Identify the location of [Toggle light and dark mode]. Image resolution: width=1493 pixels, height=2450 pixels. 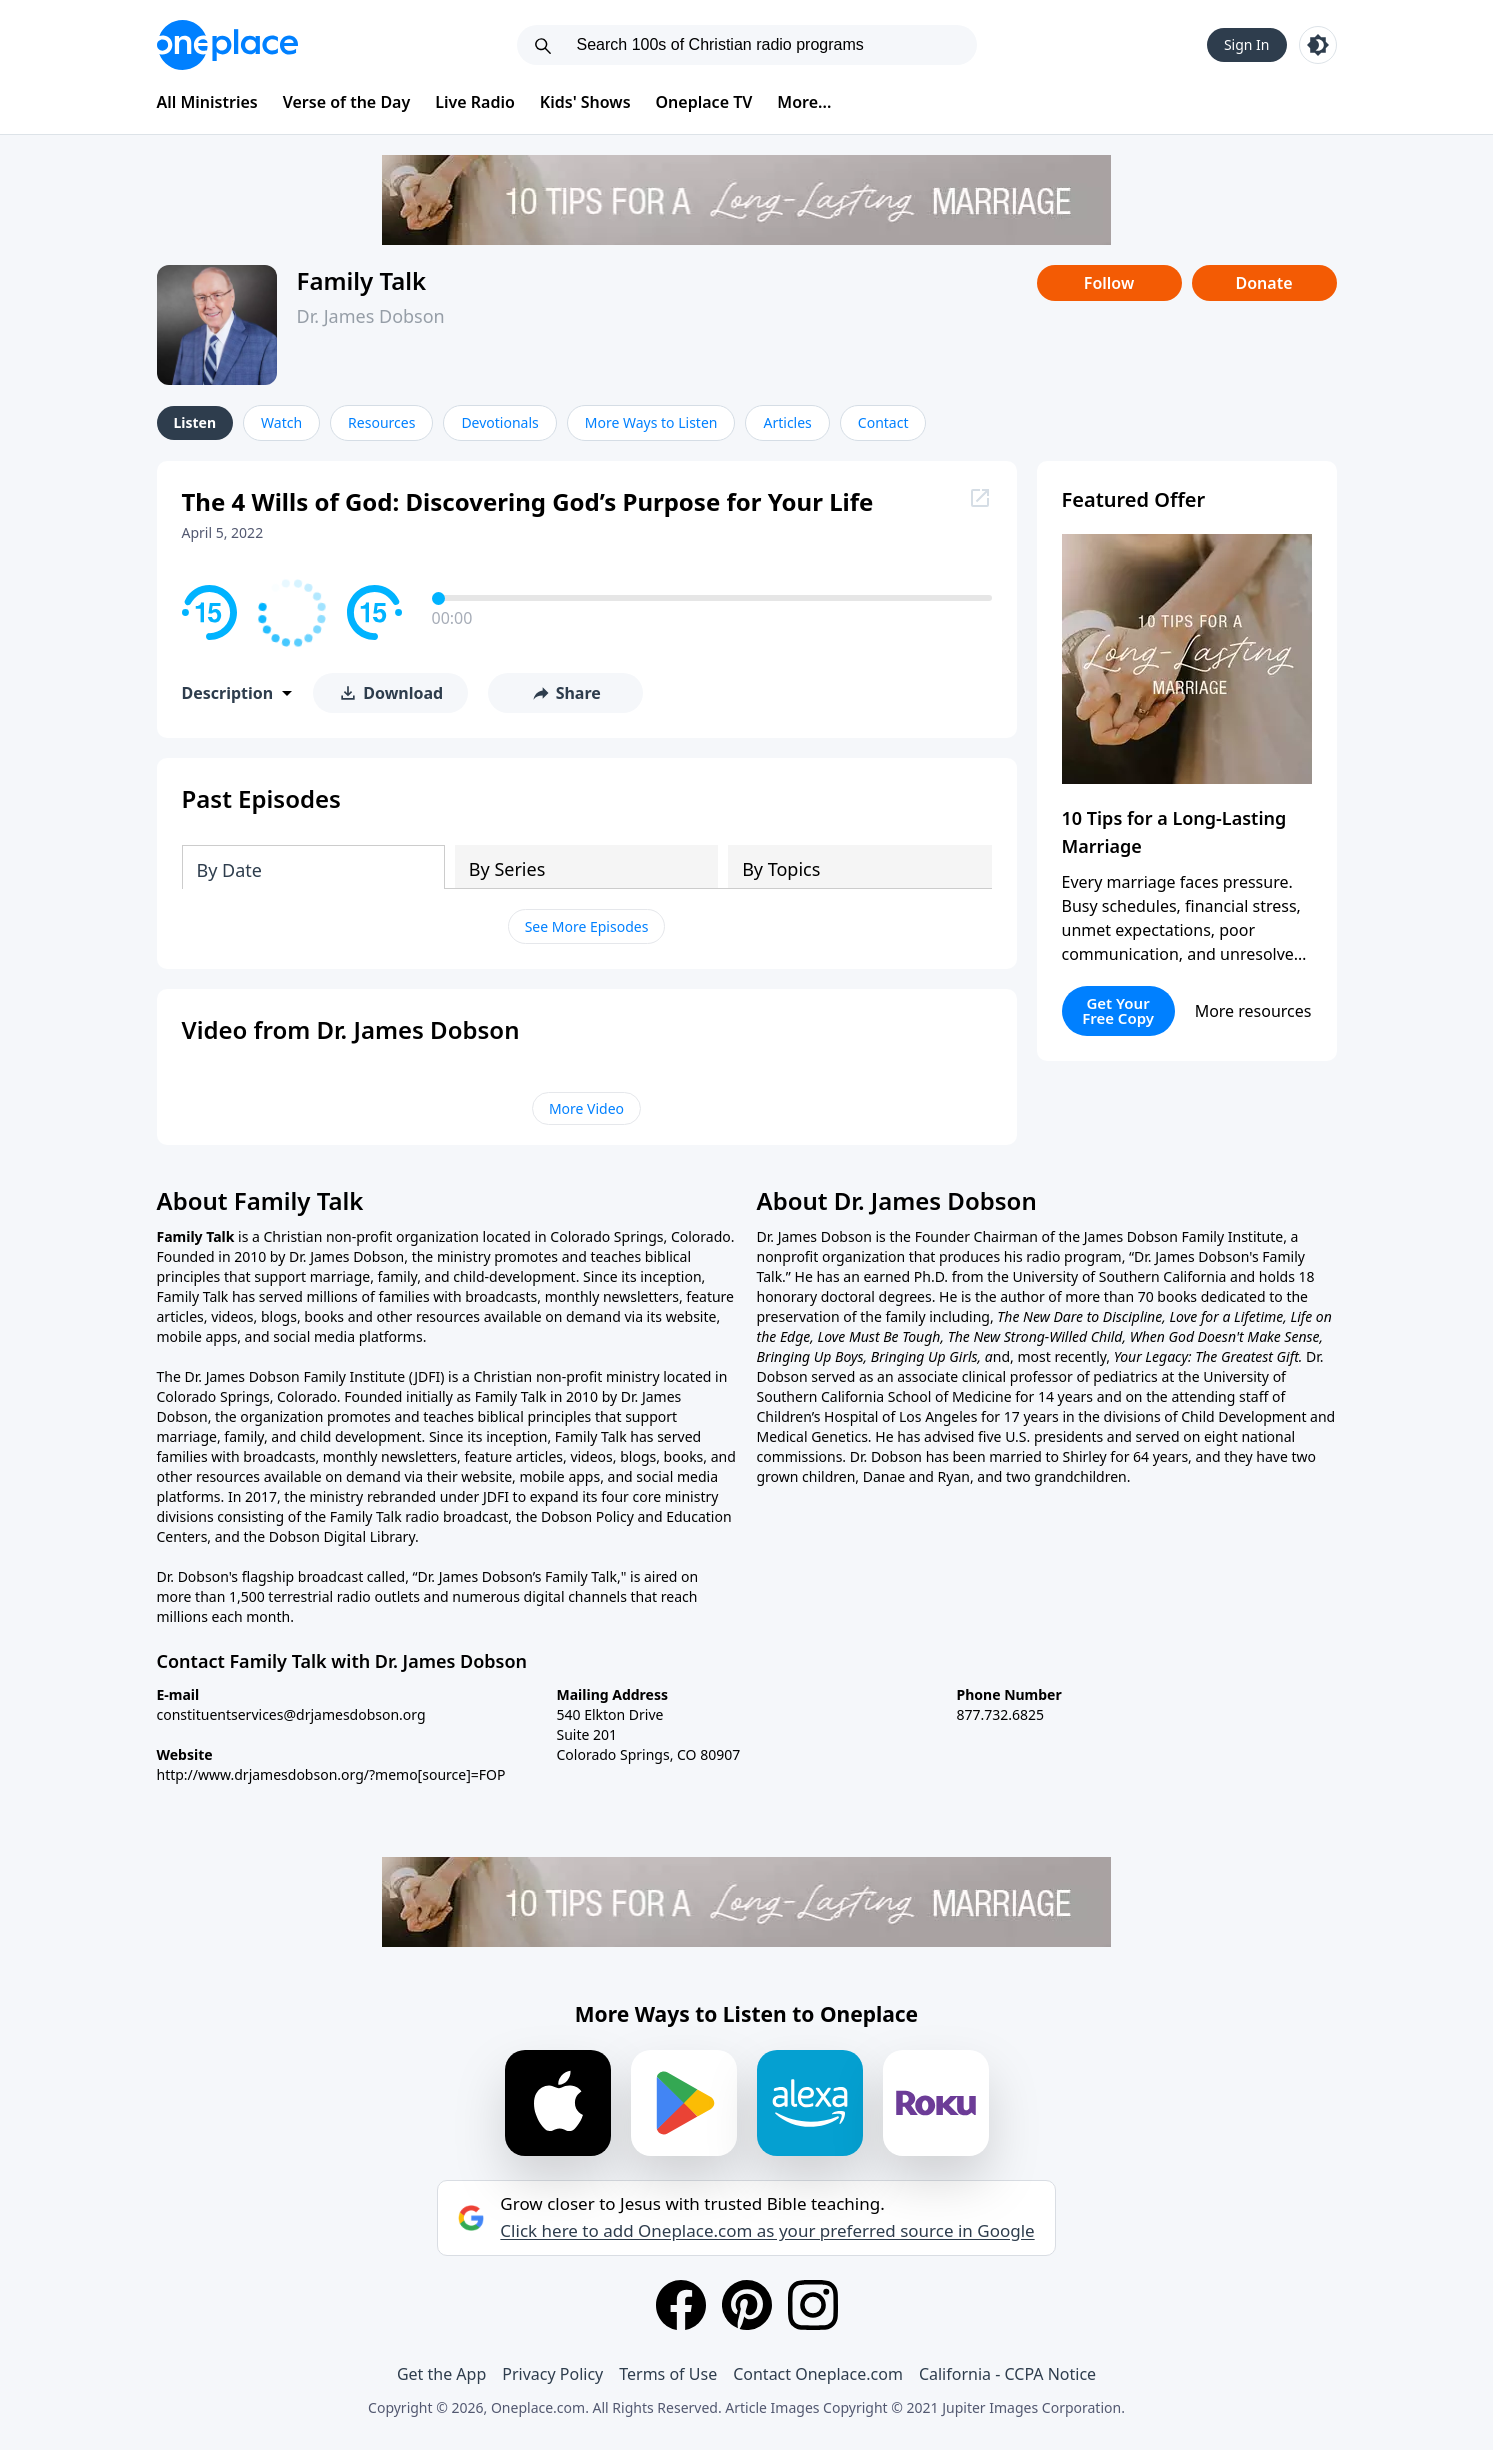
(1318, 45).